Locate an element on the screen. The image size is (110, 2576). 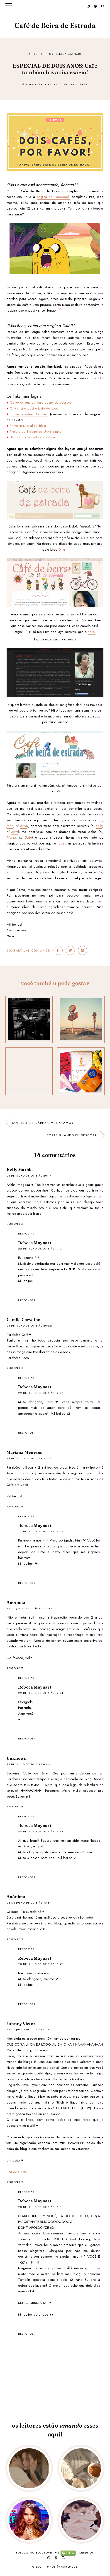
Baú de Canto is located at coordinates (17, 2171).